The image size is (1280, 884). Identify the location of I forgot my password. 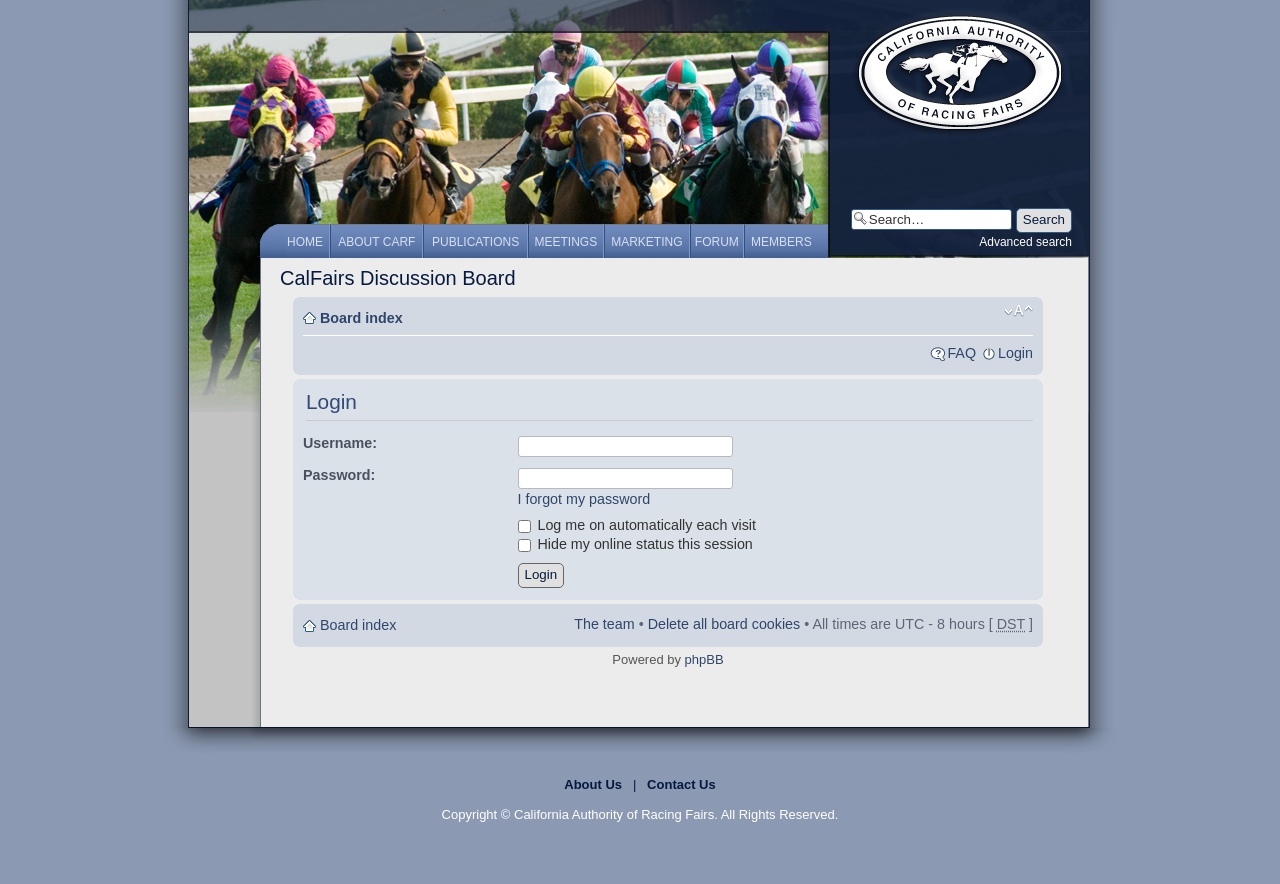
(584, 499).